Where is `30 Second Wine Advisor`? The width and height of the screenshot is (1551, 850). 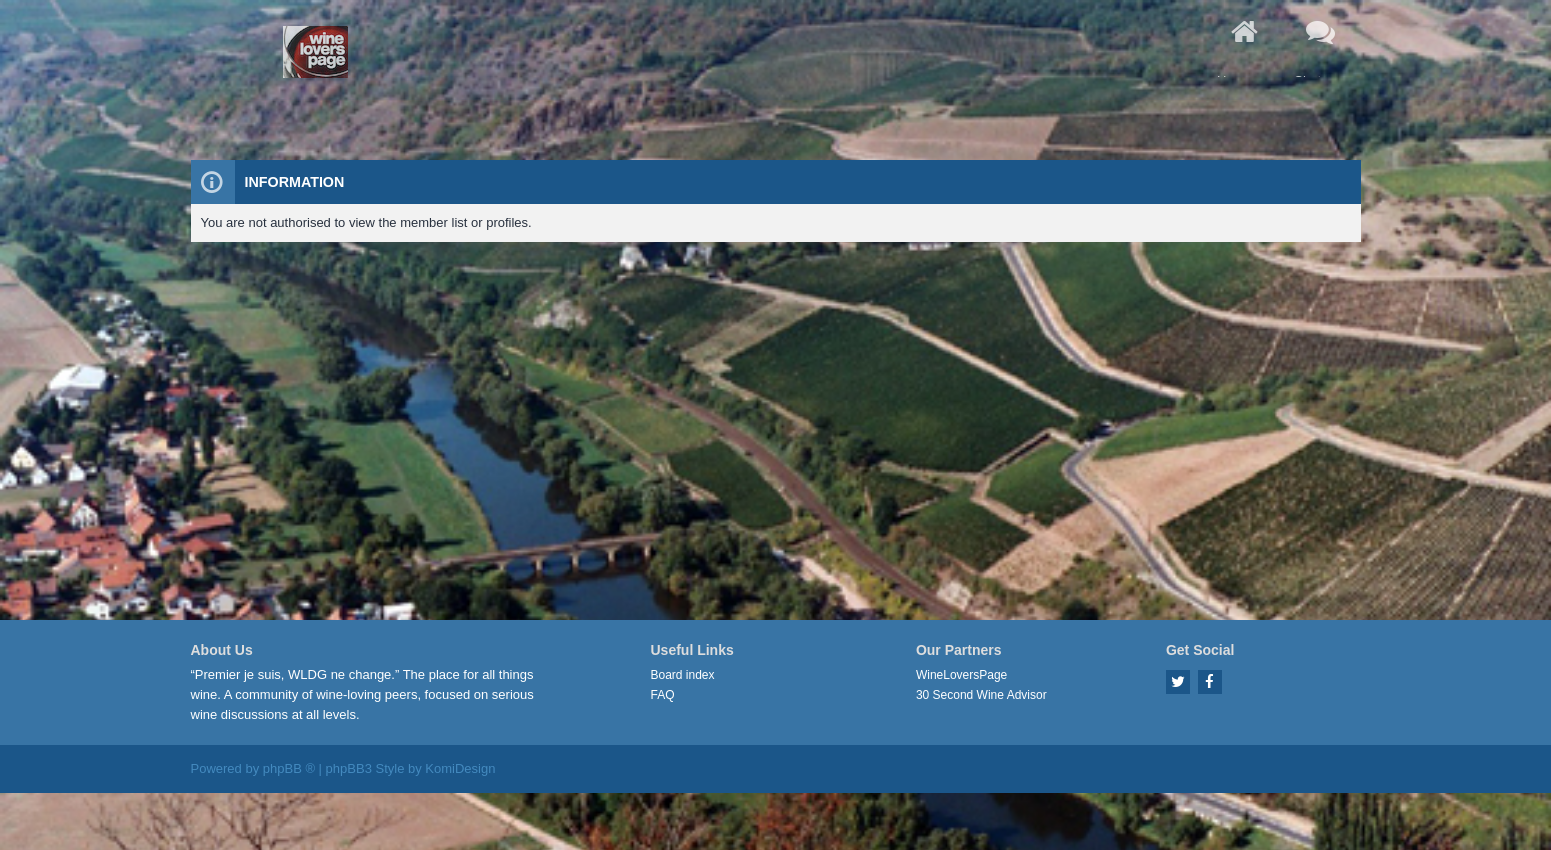 30 Second Wine Advisor is located at coordinates (981, 695).